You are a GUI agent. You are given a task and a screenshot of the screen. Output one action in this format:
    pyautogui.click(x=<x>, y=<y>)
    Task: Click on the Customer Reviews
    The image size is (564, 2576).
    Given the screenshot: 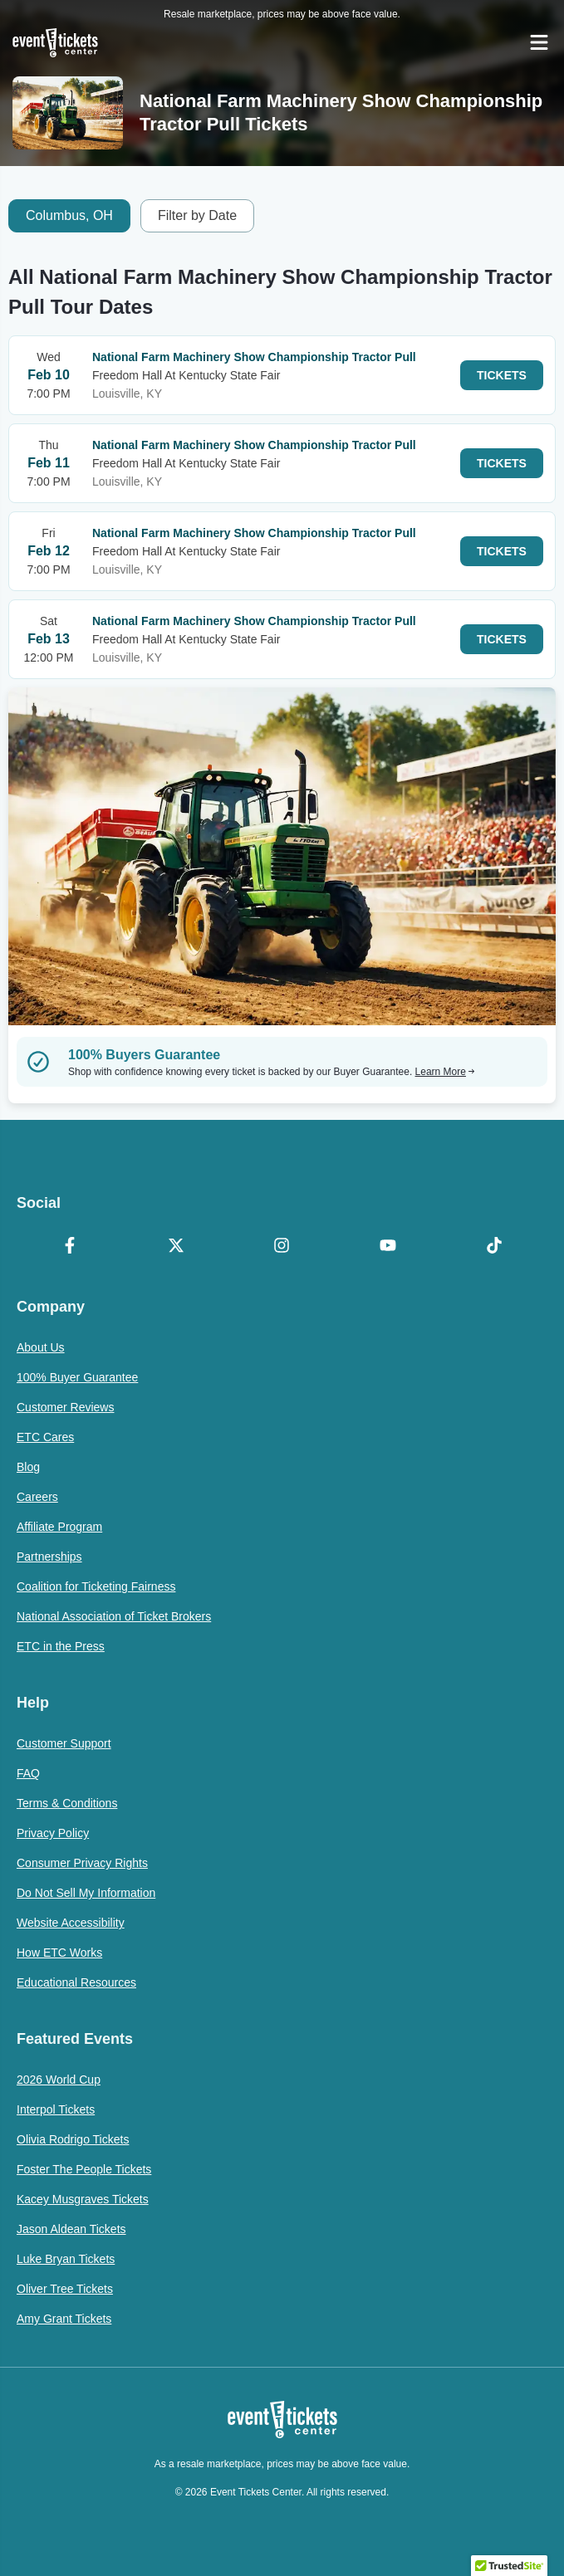 What is the action you would take?
    pyautogui.click(x=65, y=1407)
    